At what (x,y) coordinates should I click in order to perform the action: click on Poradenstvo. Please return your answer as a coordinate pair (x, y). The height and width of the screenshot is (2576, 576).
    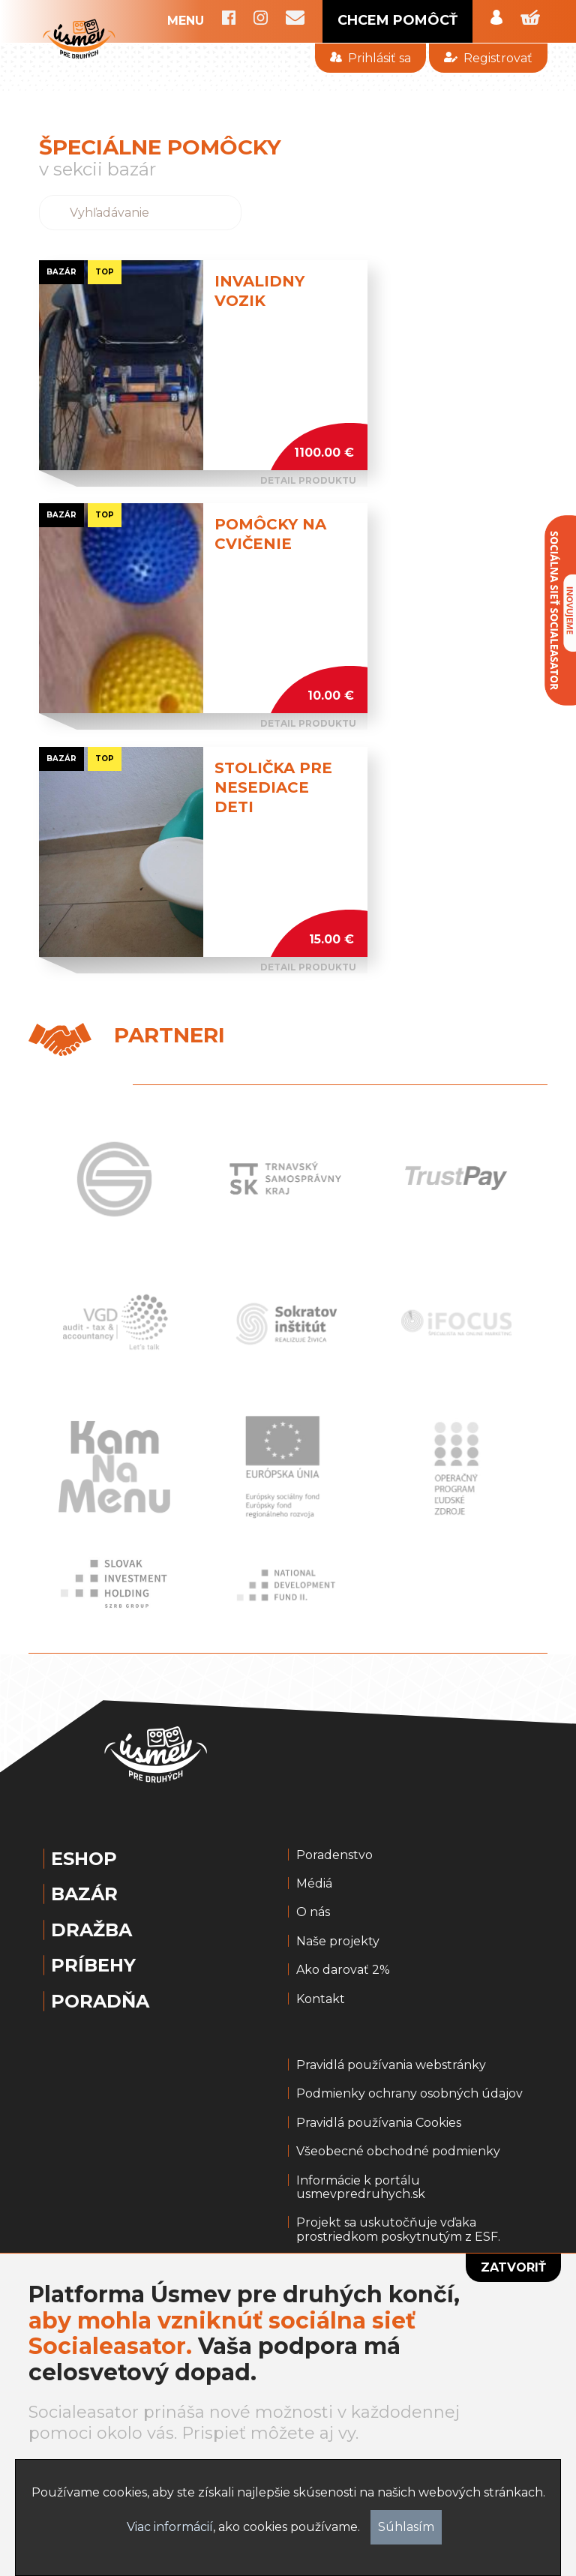
    Looking at the image, I should click on (334, 1855).